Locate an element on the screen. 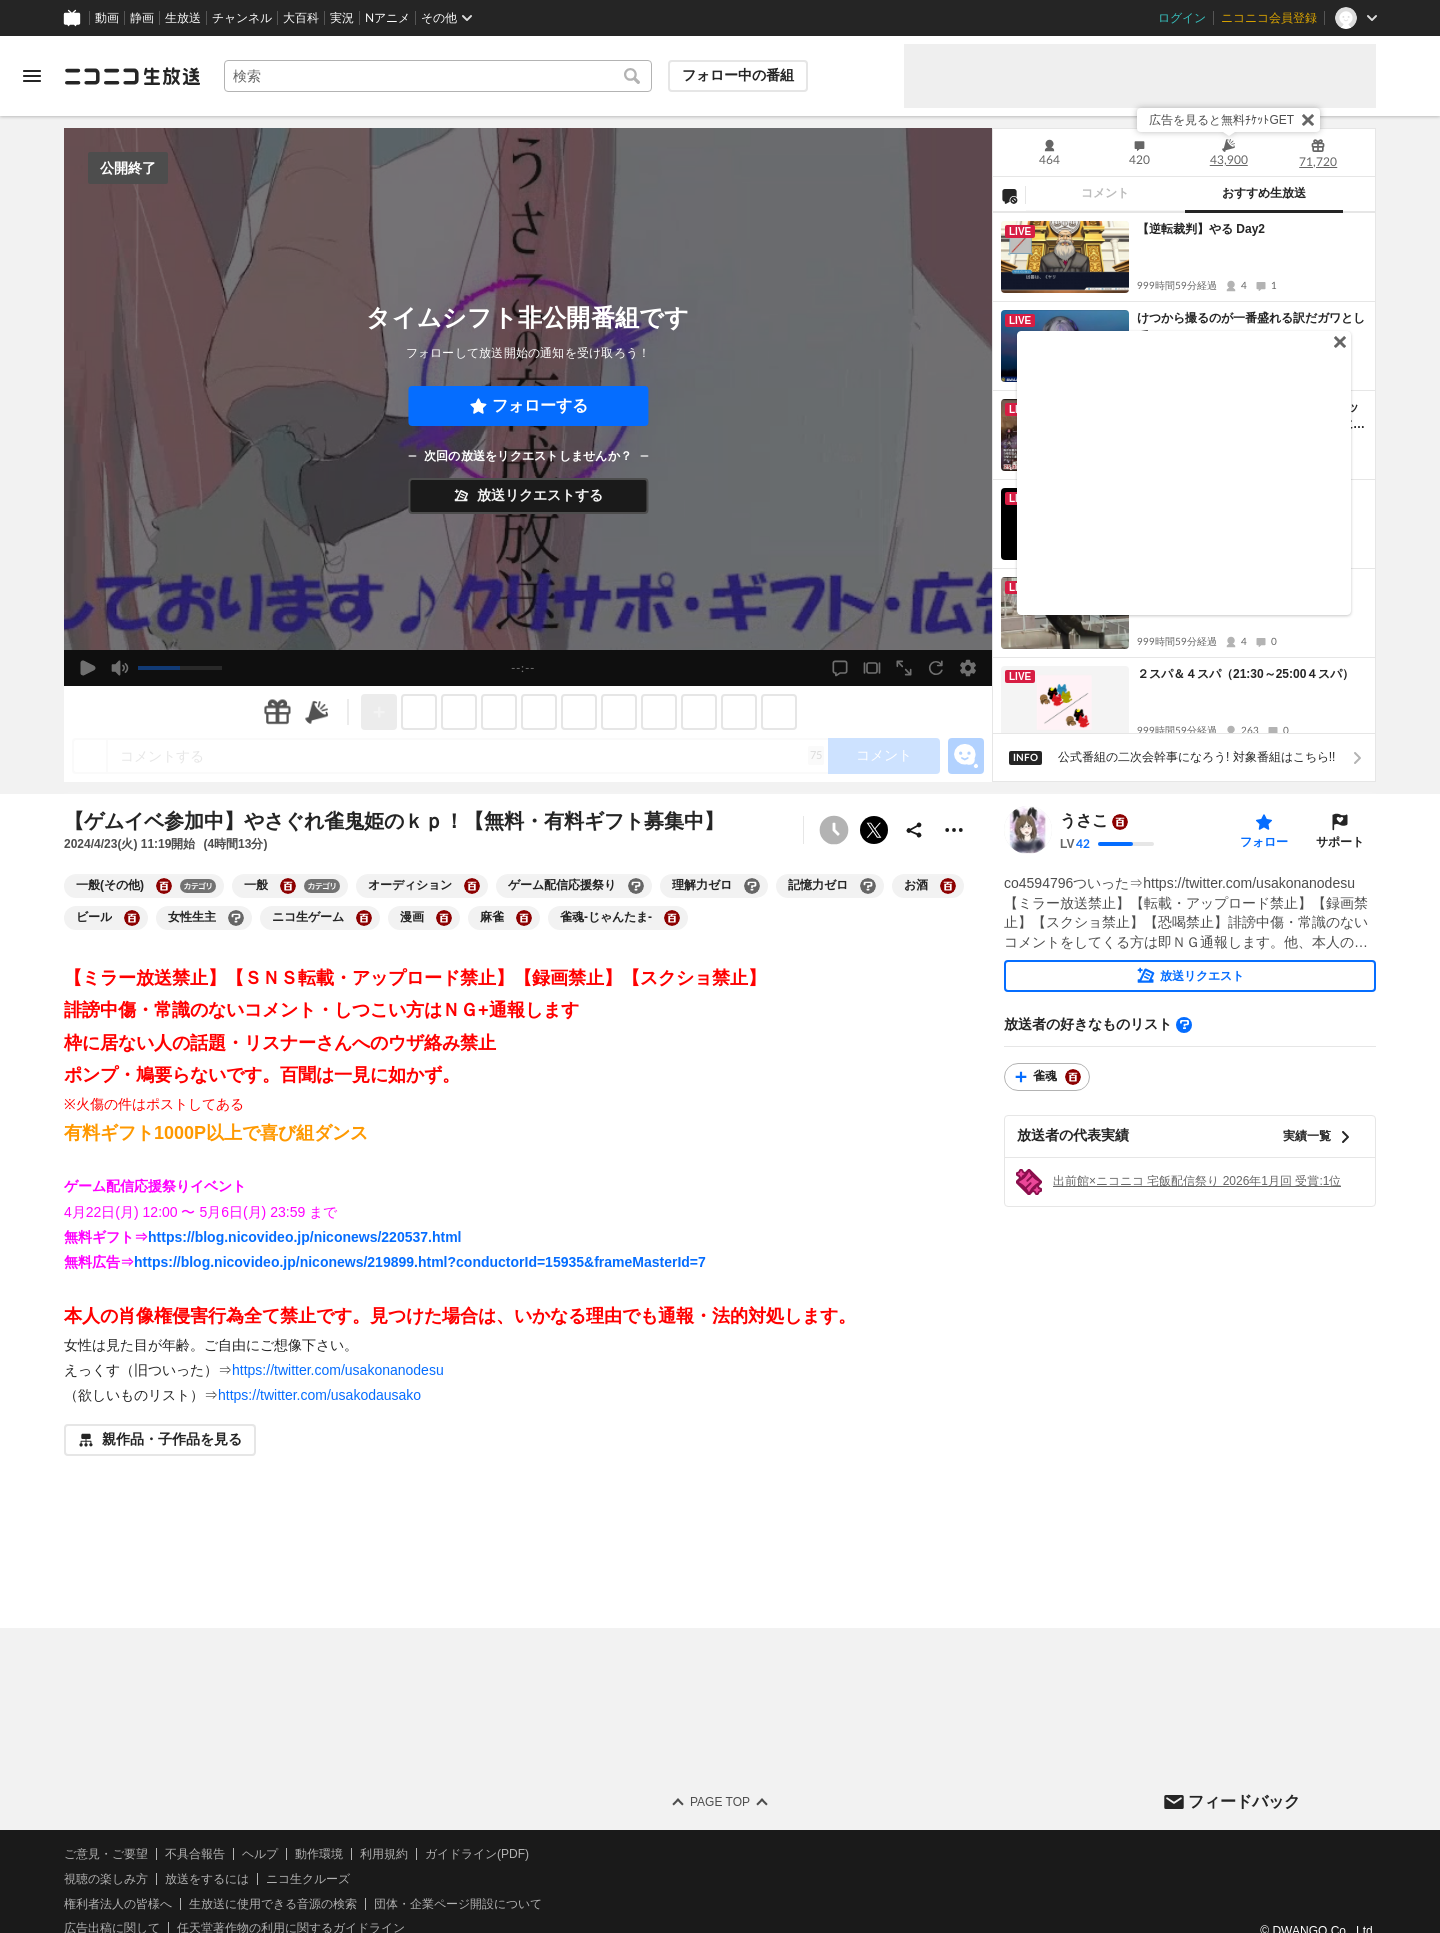 This screenshot has width=1440, height=1933. フォロー中の番組 is located at coordinates (738, 75).